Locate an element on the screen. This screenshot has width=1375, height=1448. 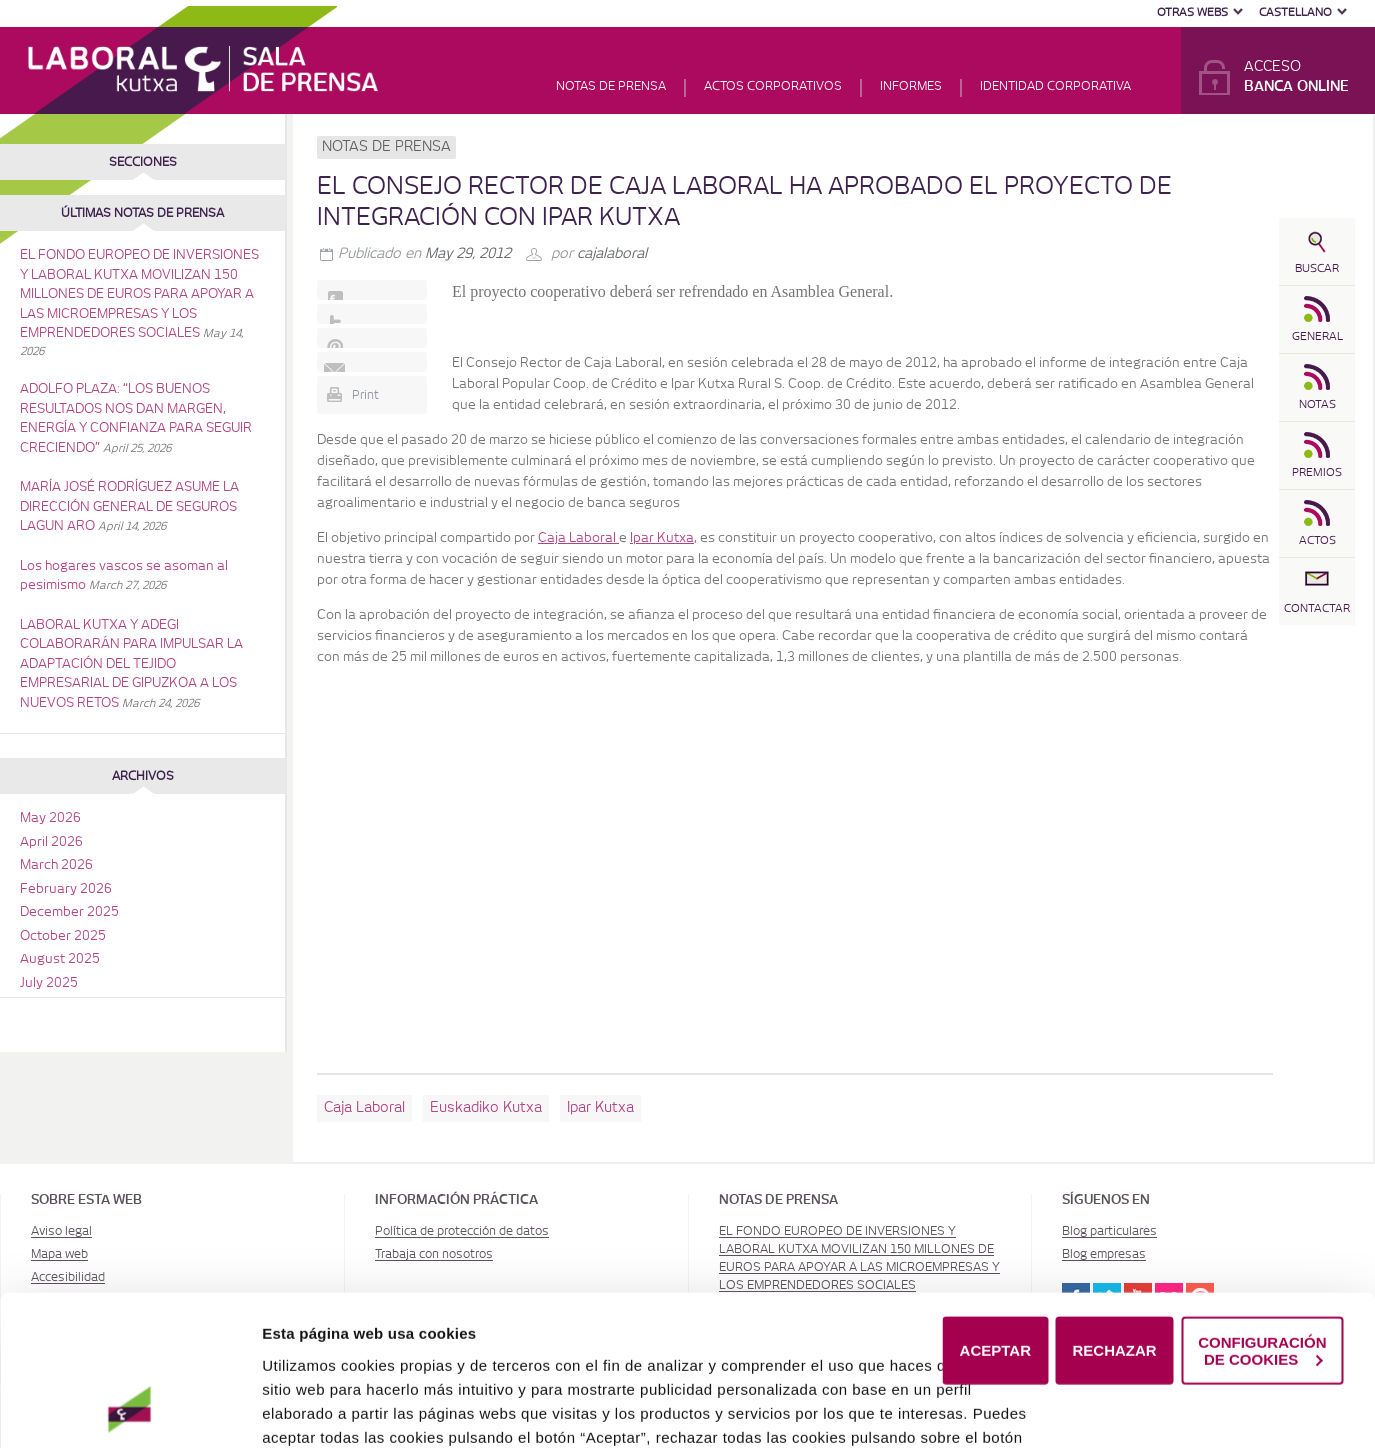
Caja Laboral is located at coordinates (364, 1108).